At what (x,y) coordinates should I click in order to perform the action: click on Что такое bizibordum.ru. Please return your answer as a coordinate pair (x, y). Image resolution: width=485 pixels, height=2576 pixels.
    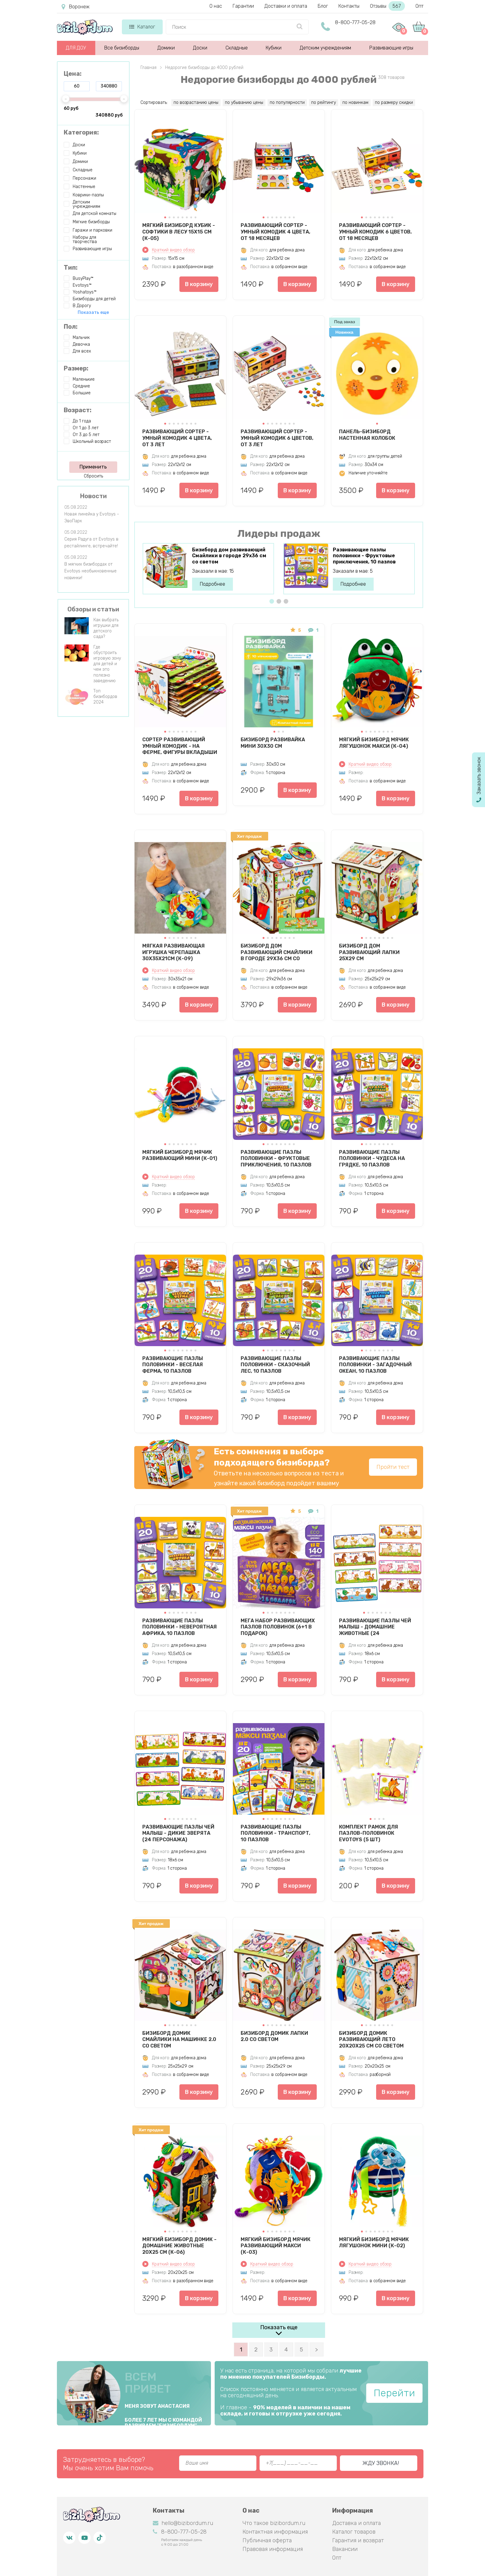
    Looking at the image, I should click on (273, 2523).